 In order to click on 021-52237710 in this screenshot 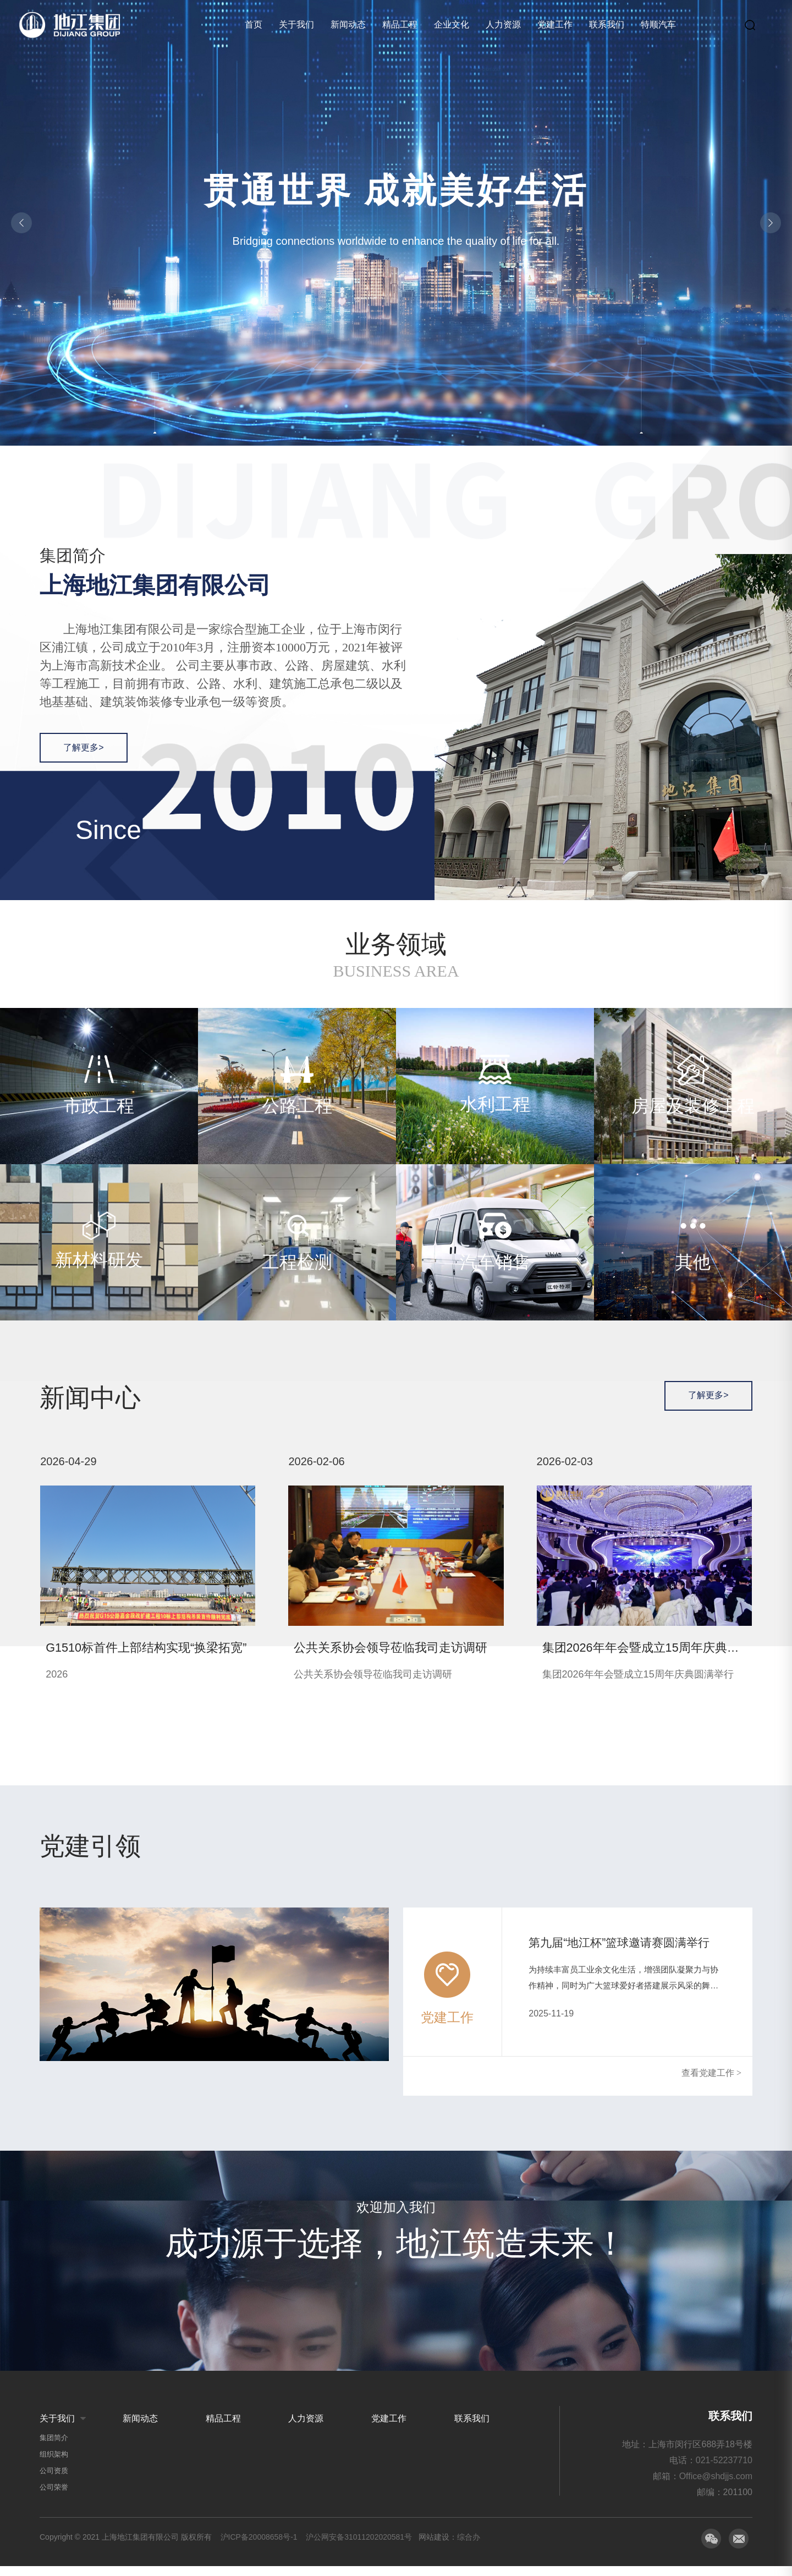, I will do `click(724, 2470)`.